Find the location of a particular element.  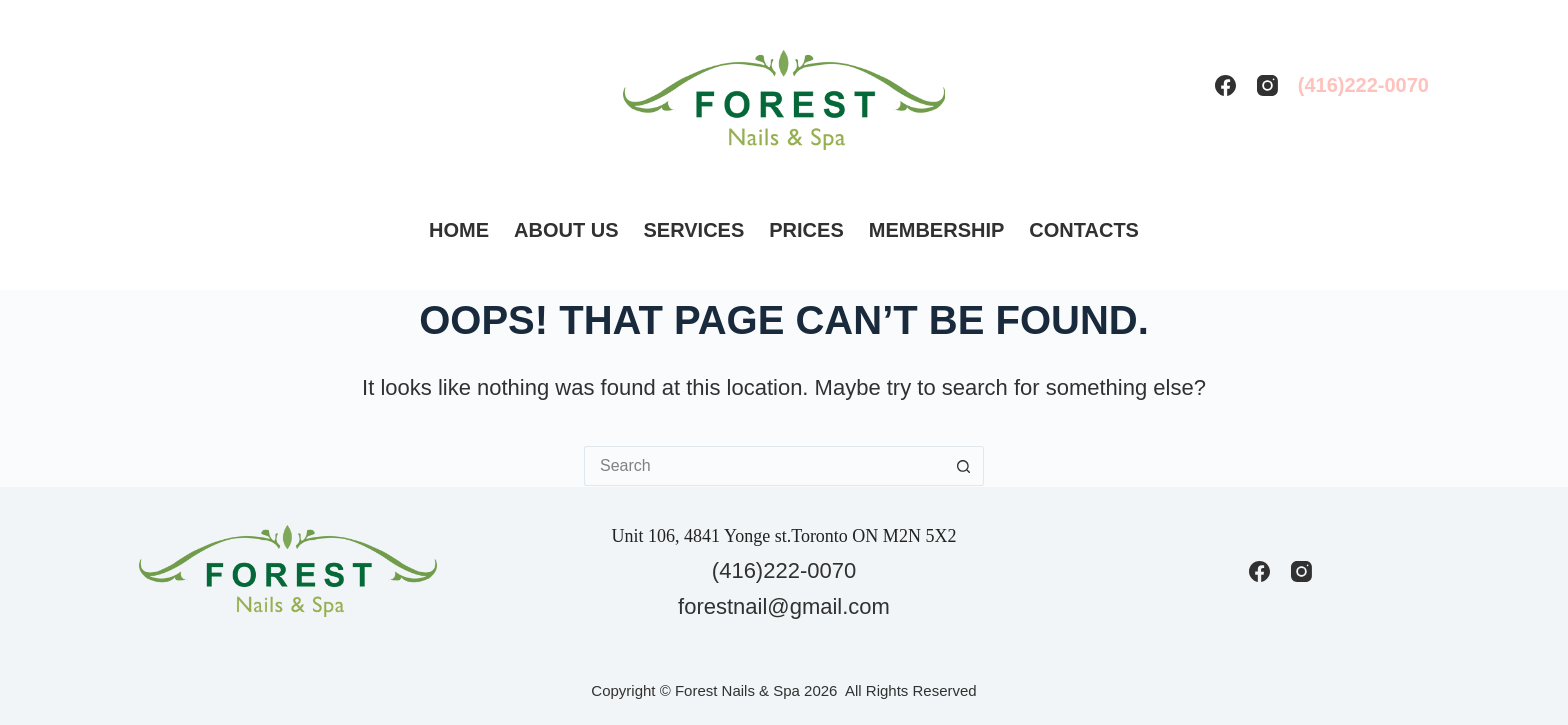

Services is located at coordinates (694, 230).